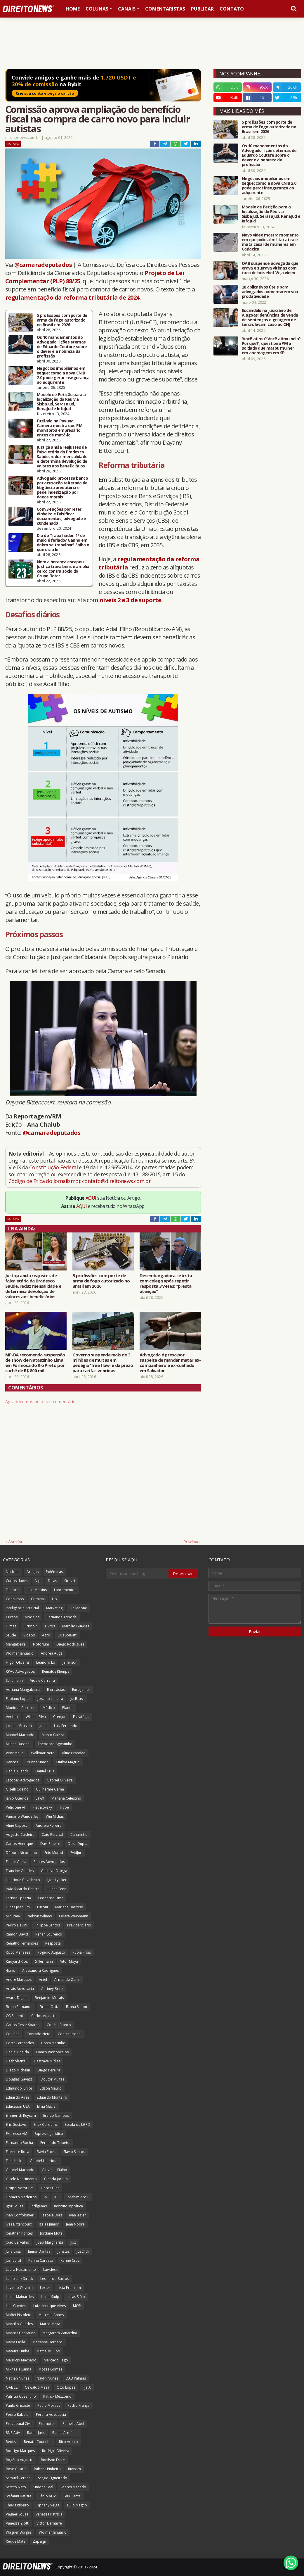 The image size is (304, 2576). Describe the element at coordinates (18, 2369) in the screenshot. I see `Mikhaela Lanna` at that location.